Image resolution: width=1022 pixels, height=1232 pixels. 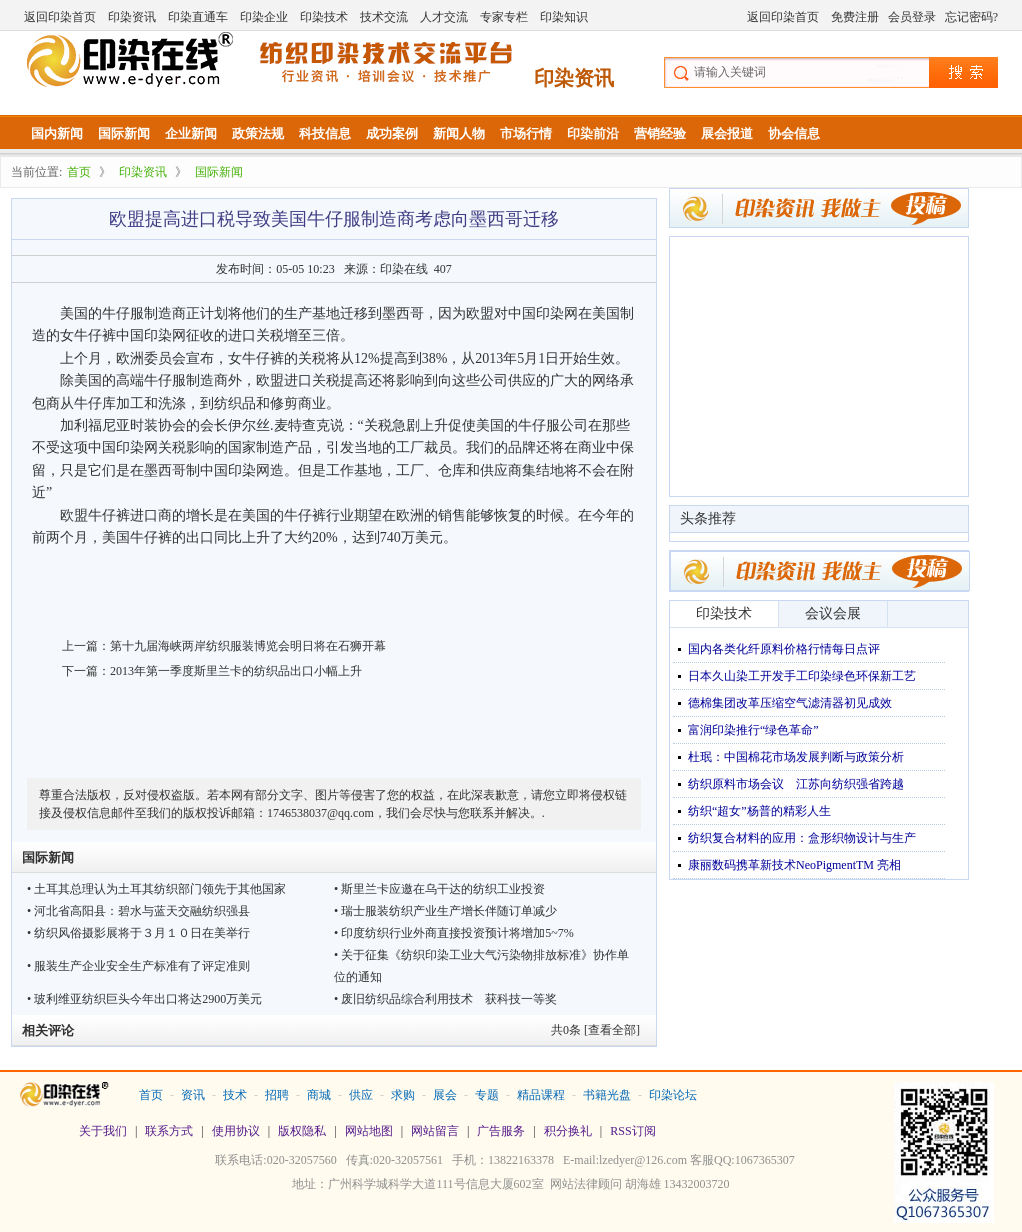 I want to click on • 斯里兰卡应邀在乌干达的纺织工业投资, so click(x=439, y=889).